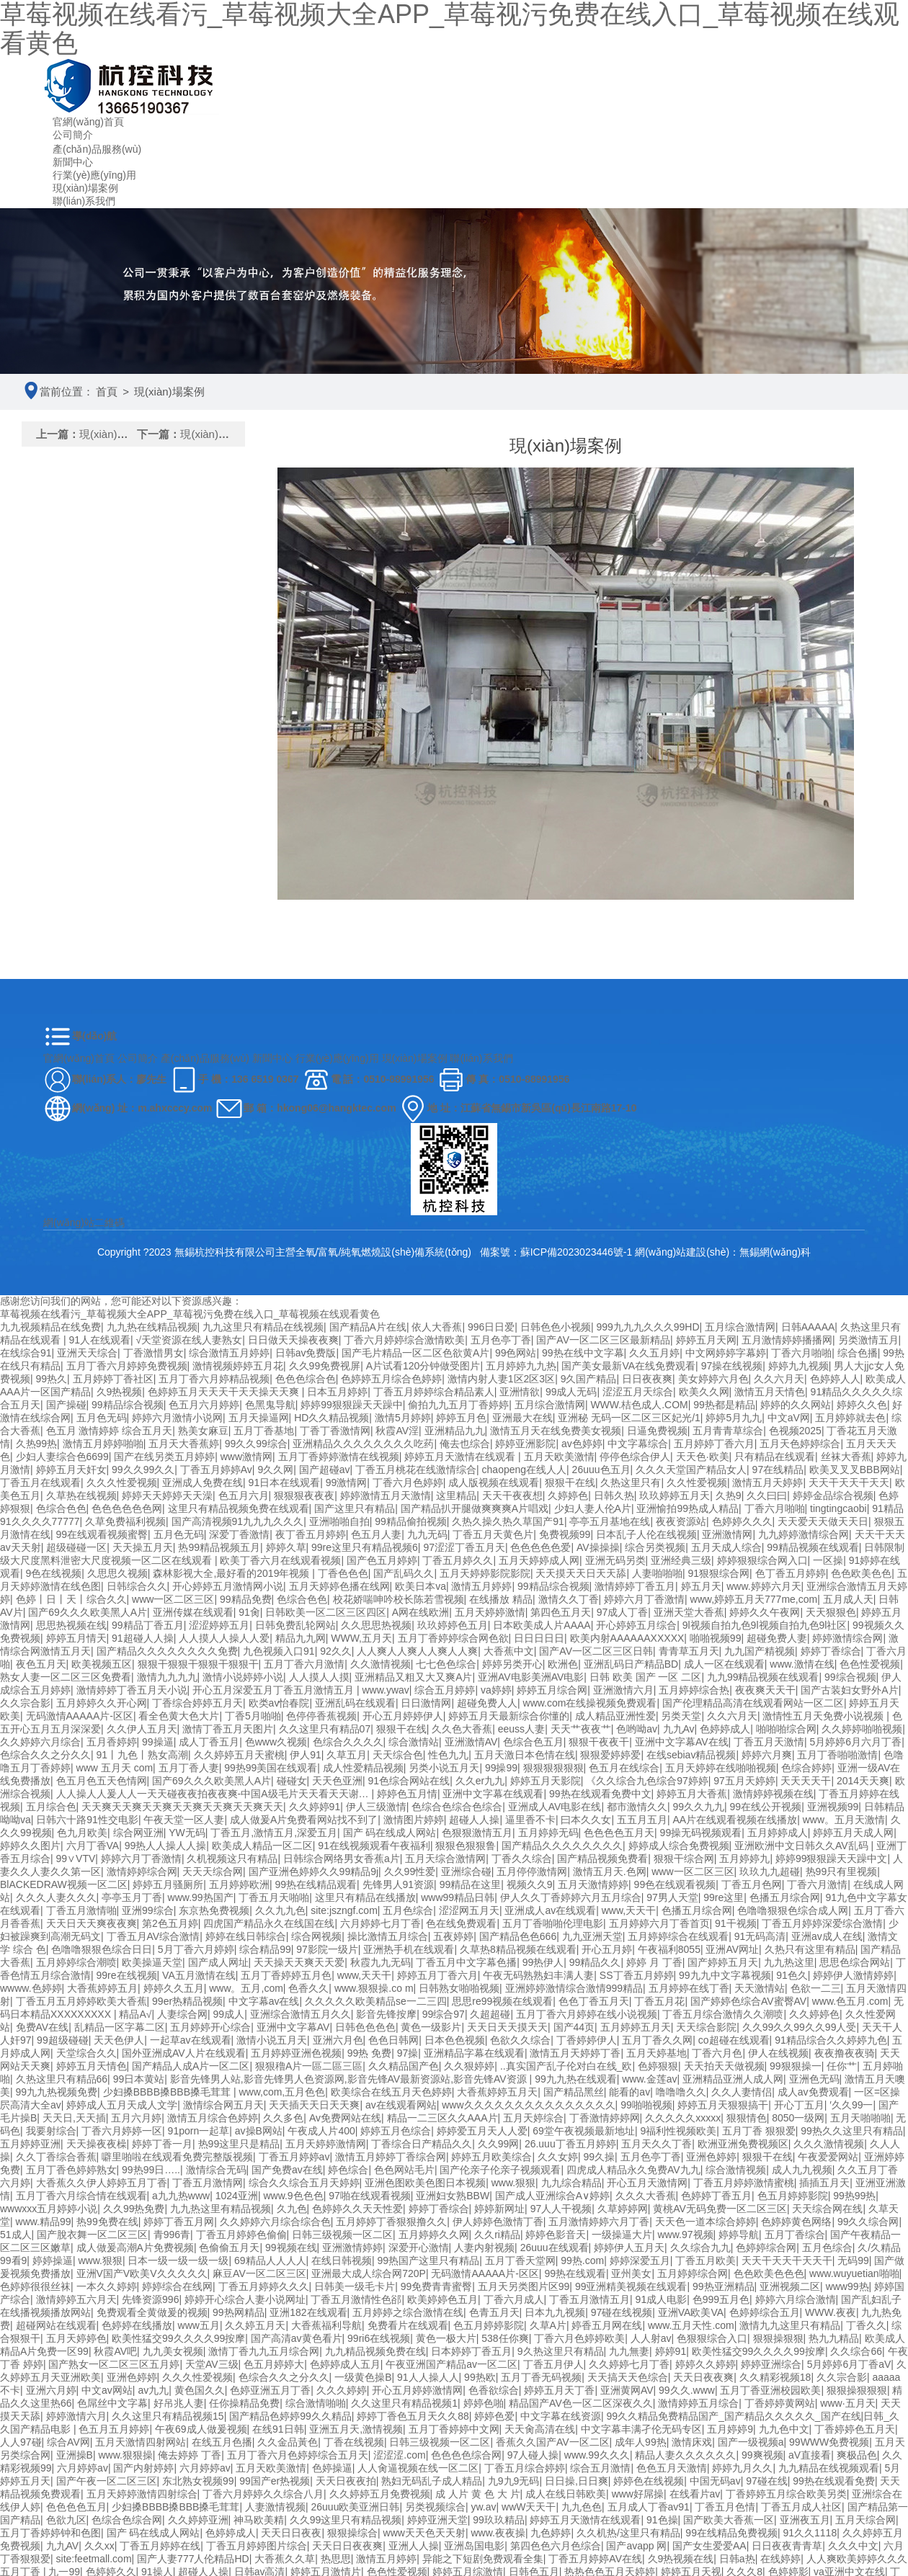 This screenshot has height=2576, width=908. I want to click on www.99久久久, so click(597, 2455).